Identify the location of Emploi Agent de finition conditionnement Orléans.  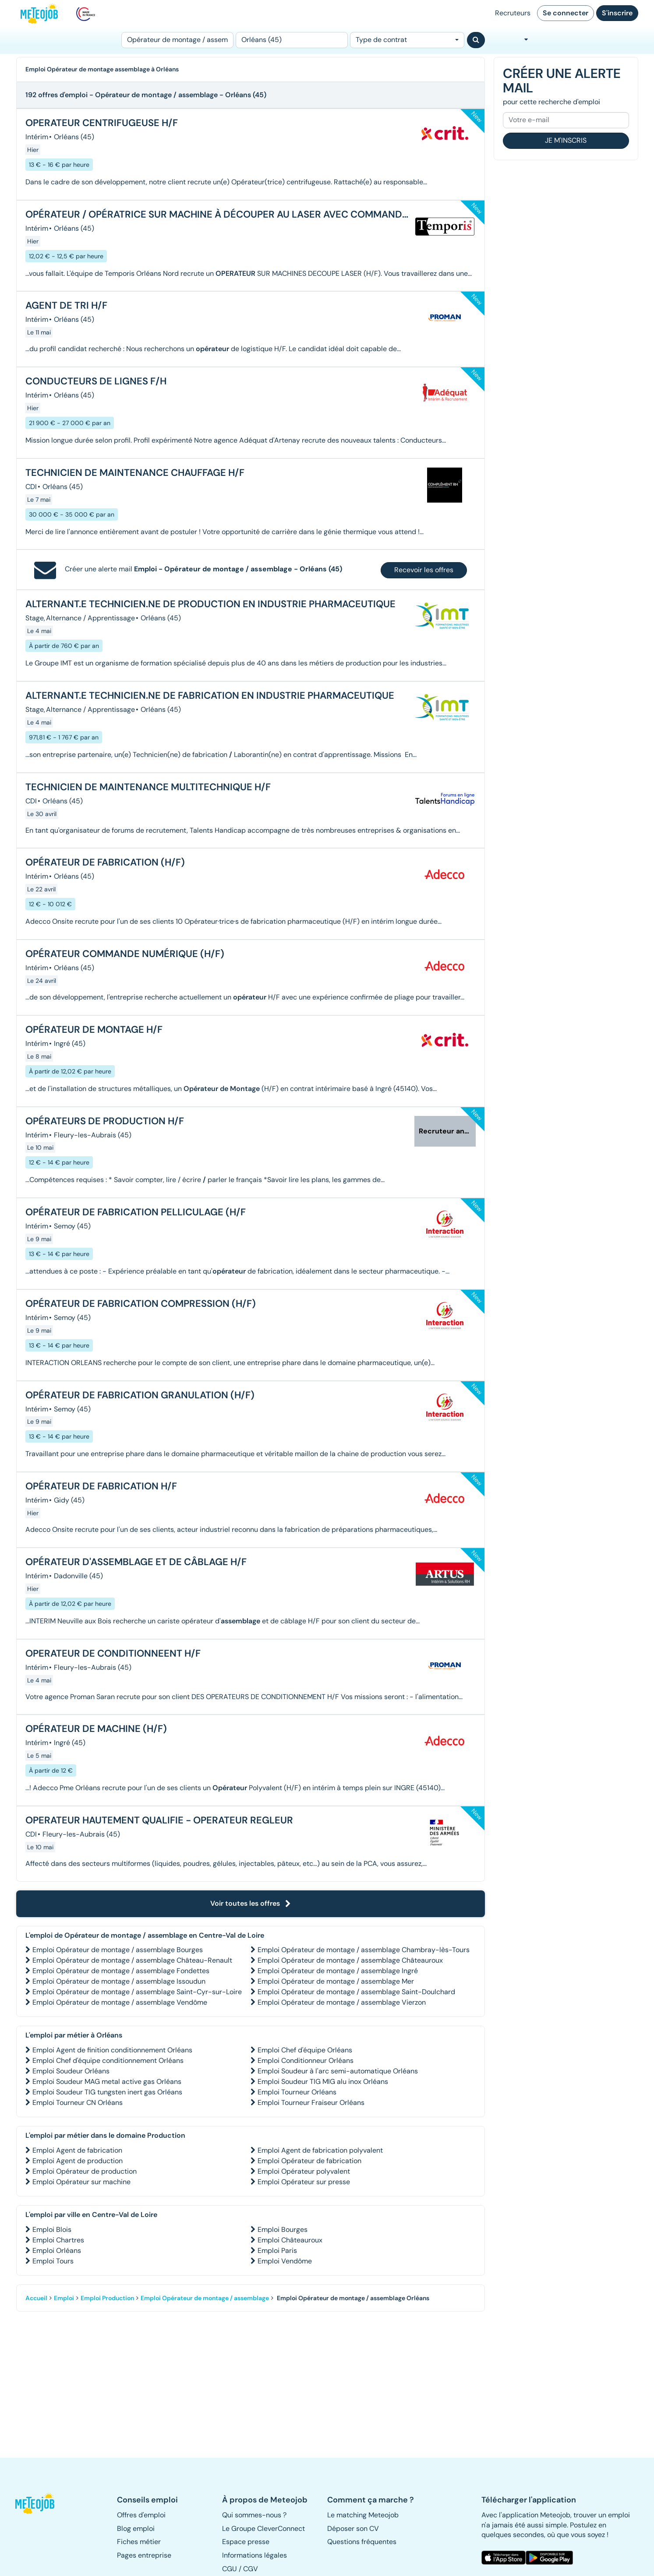
(112, 2050).